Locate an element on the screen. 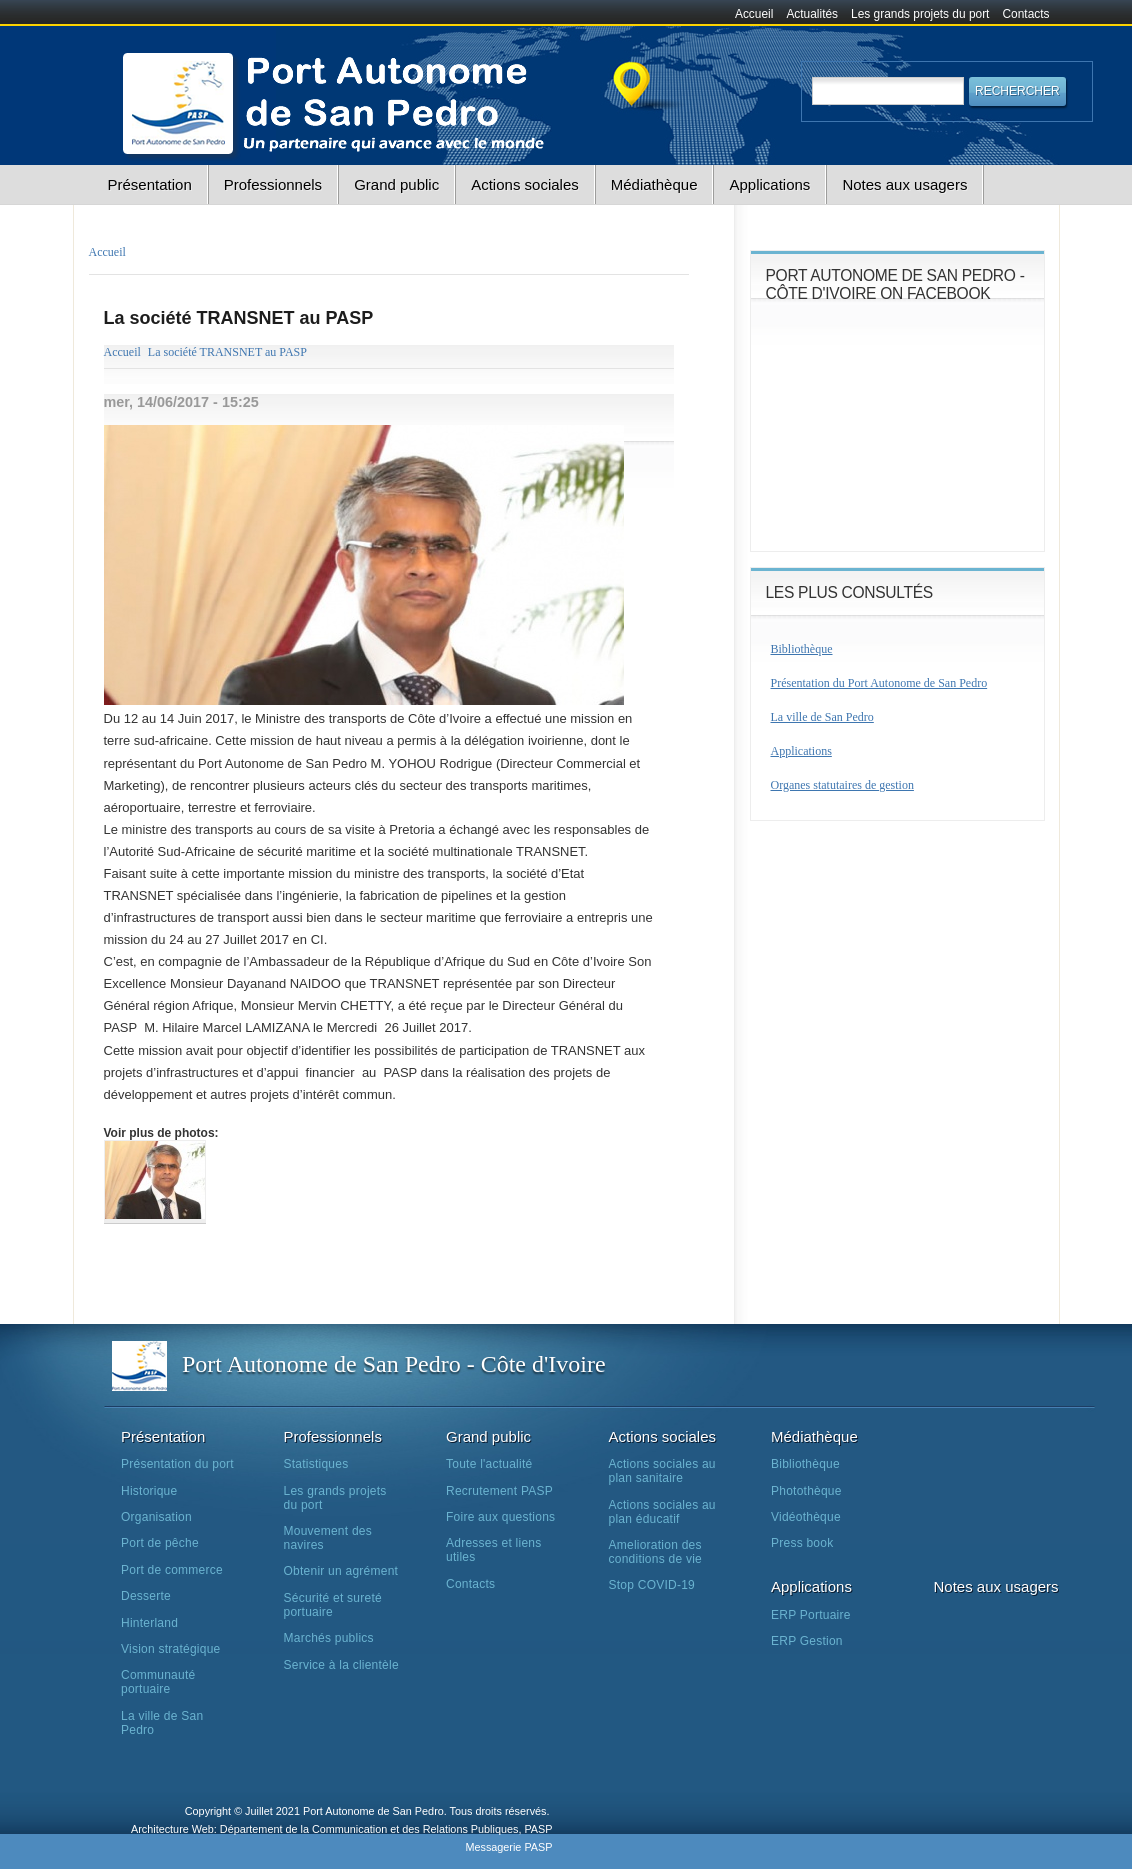 The image size is (1132, 1869). La société TRANSNET au PASP is located at coordinates (227, 352).